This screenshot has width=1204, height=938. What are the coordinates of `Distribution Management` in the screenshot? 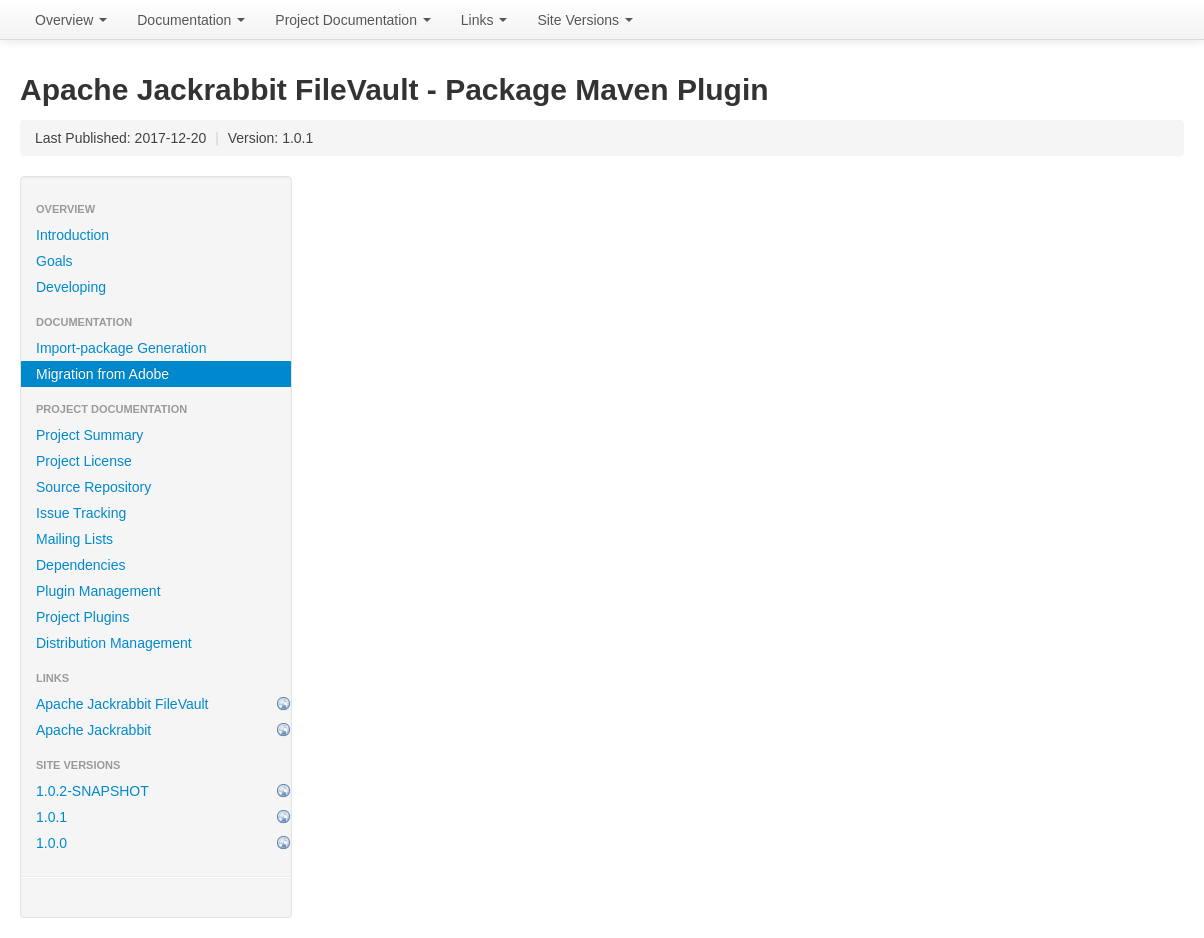 It's located at (114, 643).